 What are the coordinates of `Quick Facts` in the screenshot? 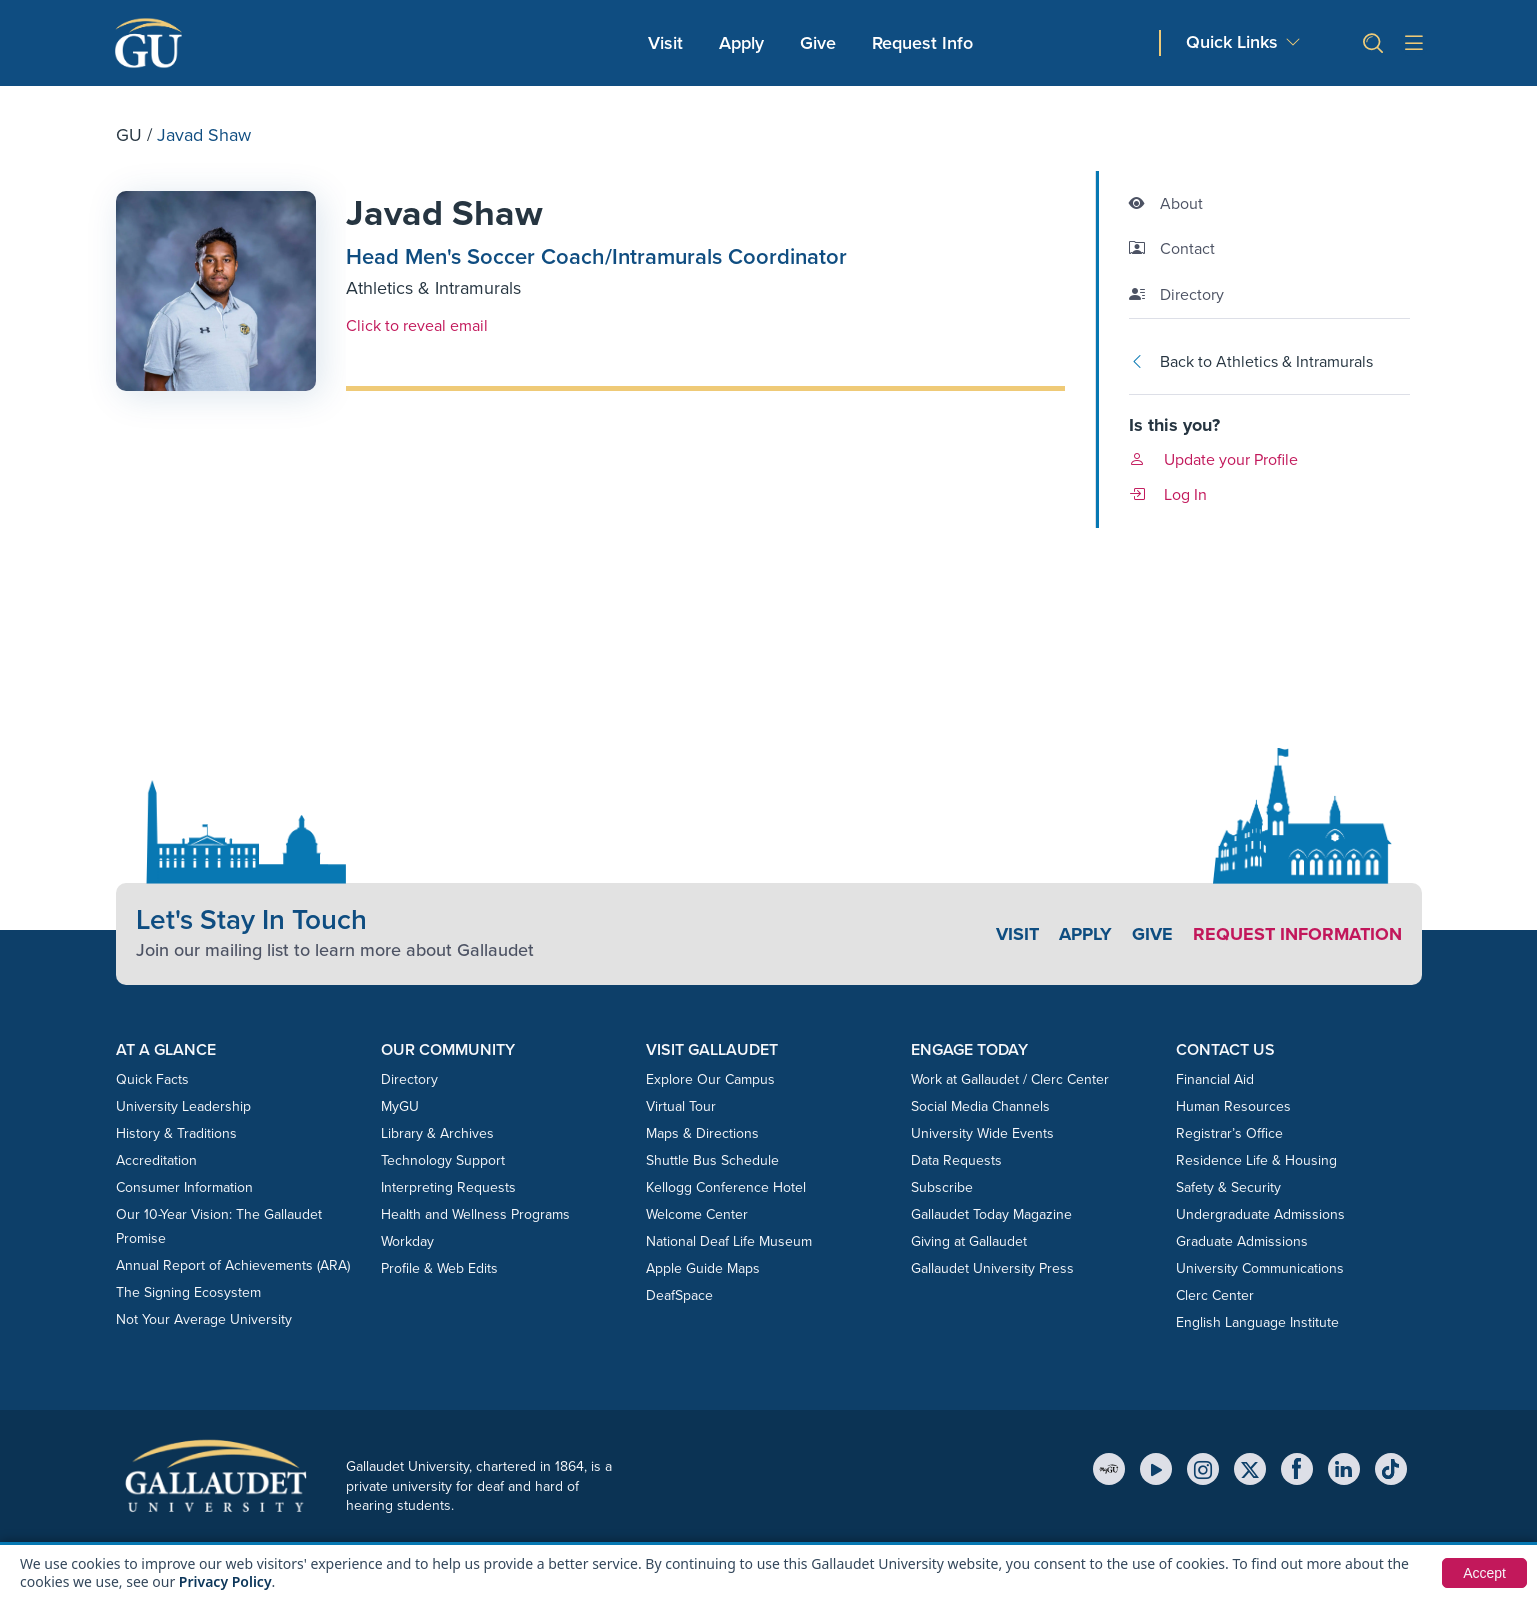 It's located at (152, 1079).